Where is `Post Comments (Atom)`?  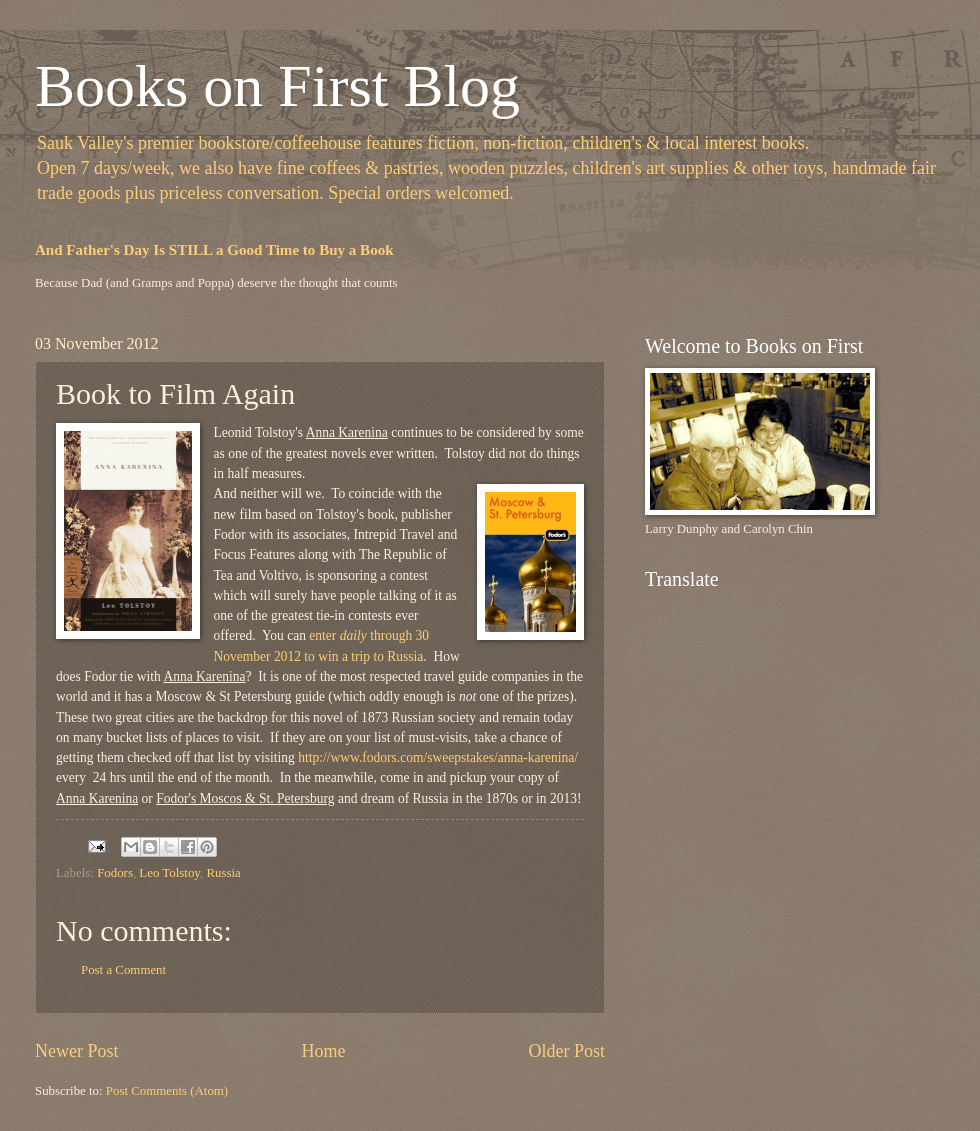 Post Comments (Atom) is located at coordinates (167, 1091).